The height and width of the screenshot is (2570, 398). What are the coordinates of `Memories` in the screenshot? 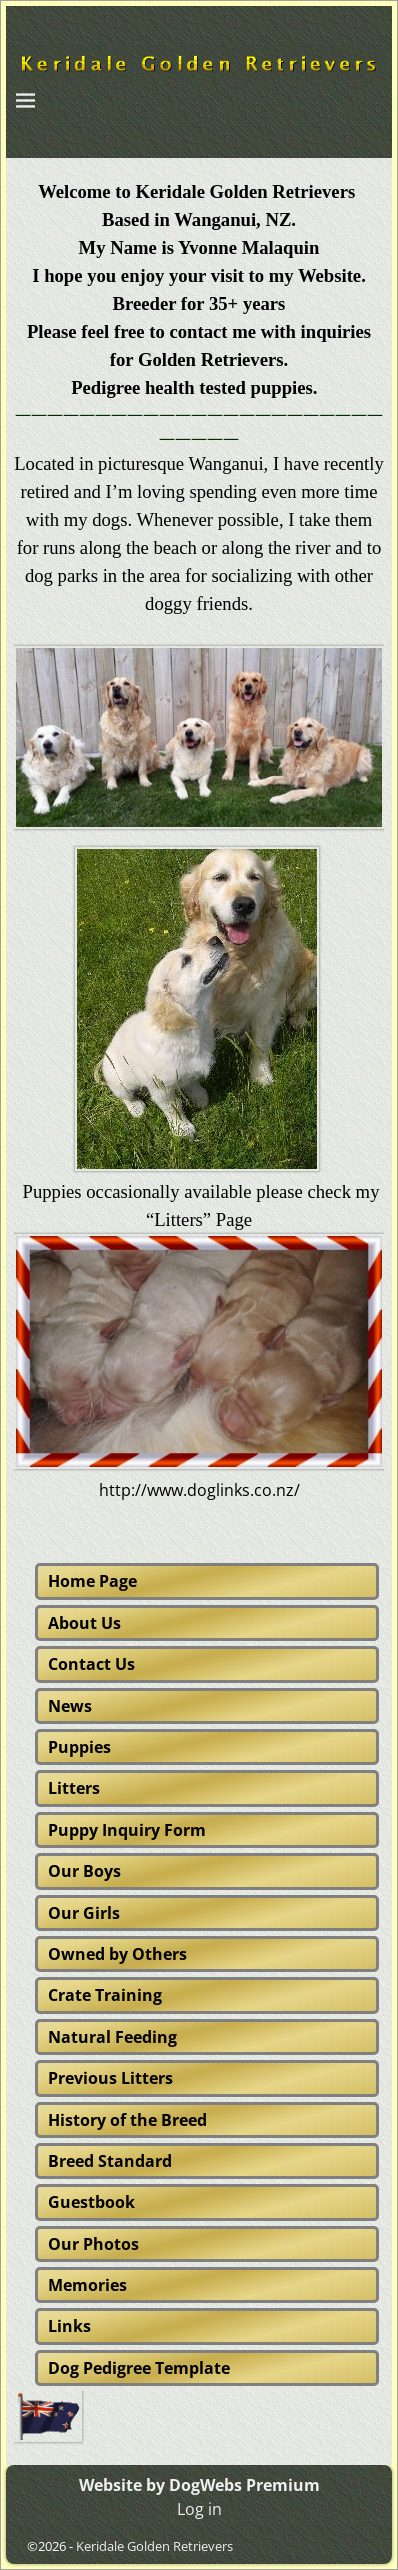 It's located at (87, 2285).